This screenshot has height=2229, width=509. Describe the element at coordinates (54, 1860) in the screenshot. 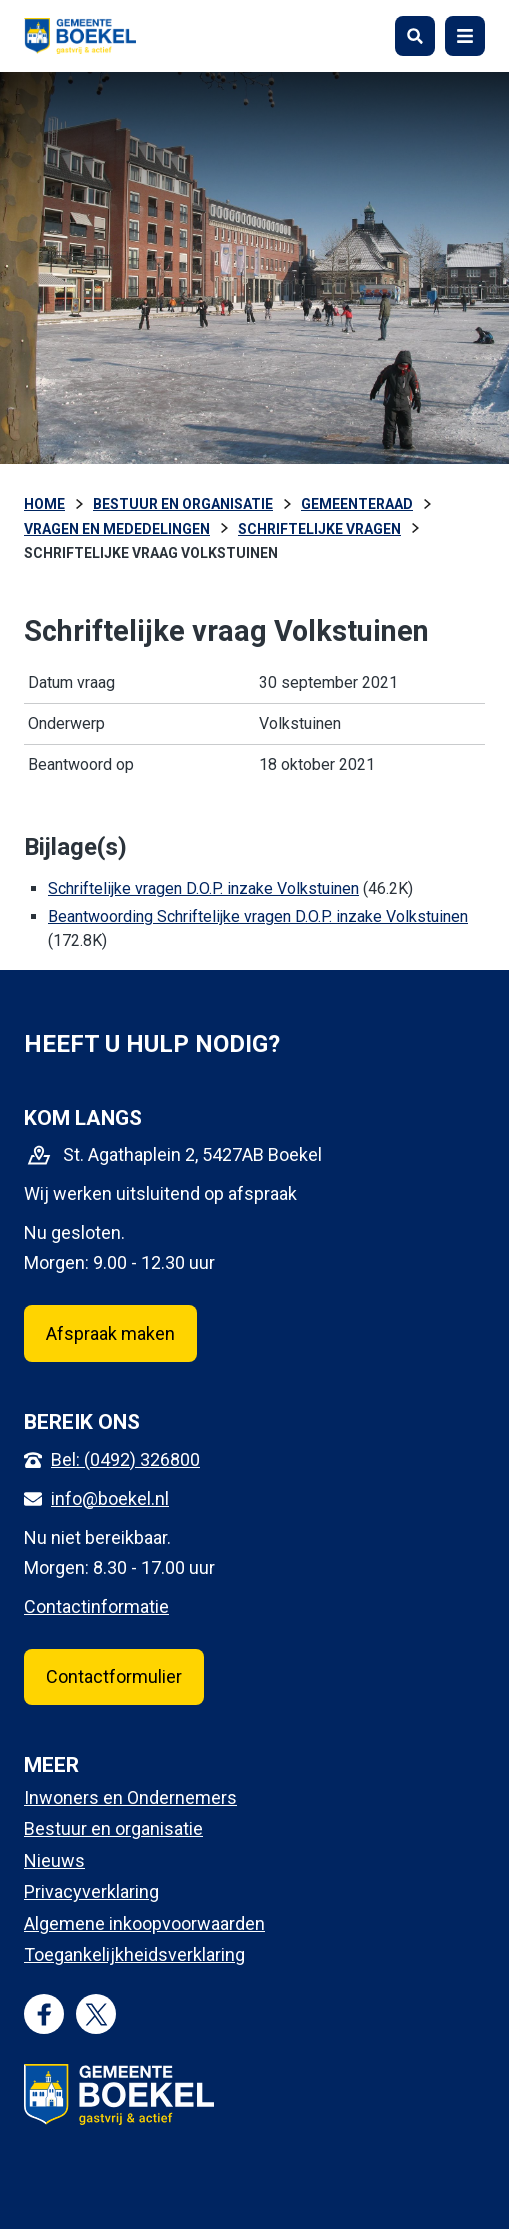

I see `Nieuws` at that location.